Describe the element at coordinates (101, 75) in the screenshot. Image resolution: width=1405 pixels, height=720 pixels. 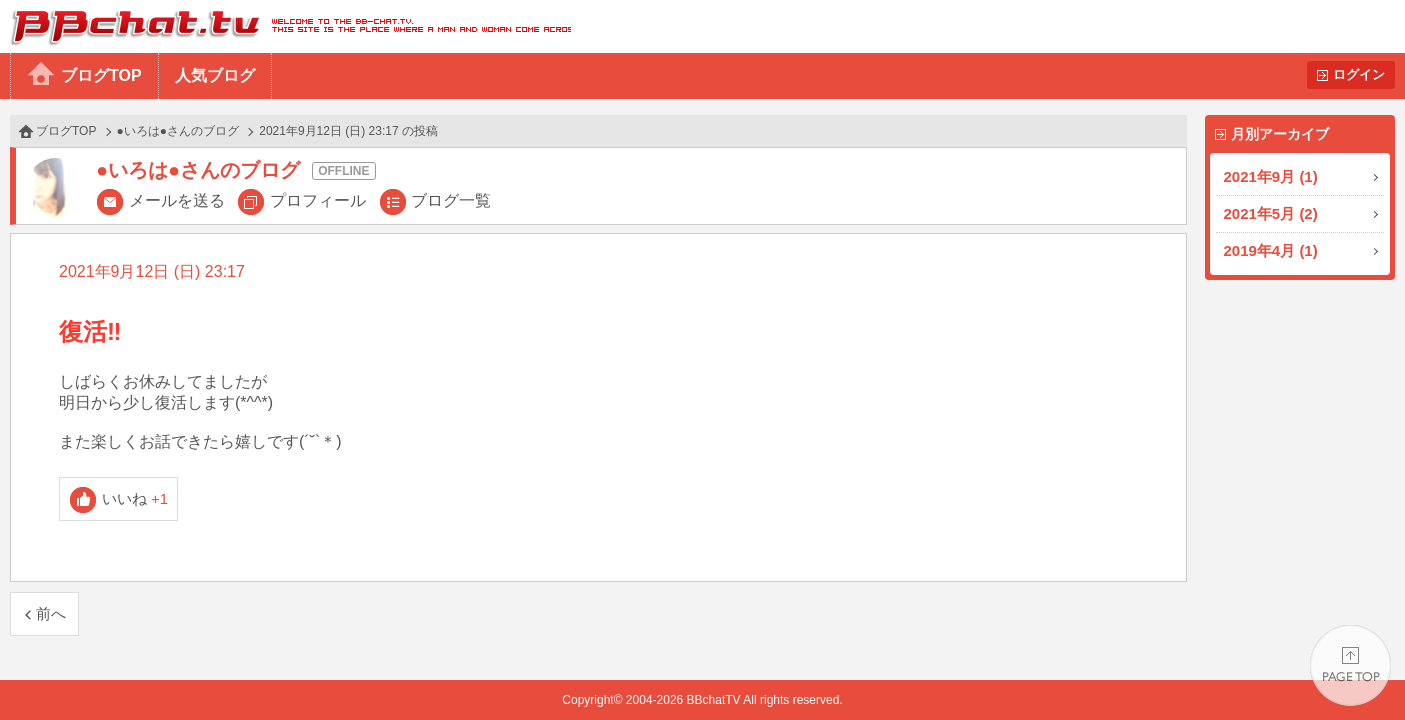
I see `ブログTOP` at that location.